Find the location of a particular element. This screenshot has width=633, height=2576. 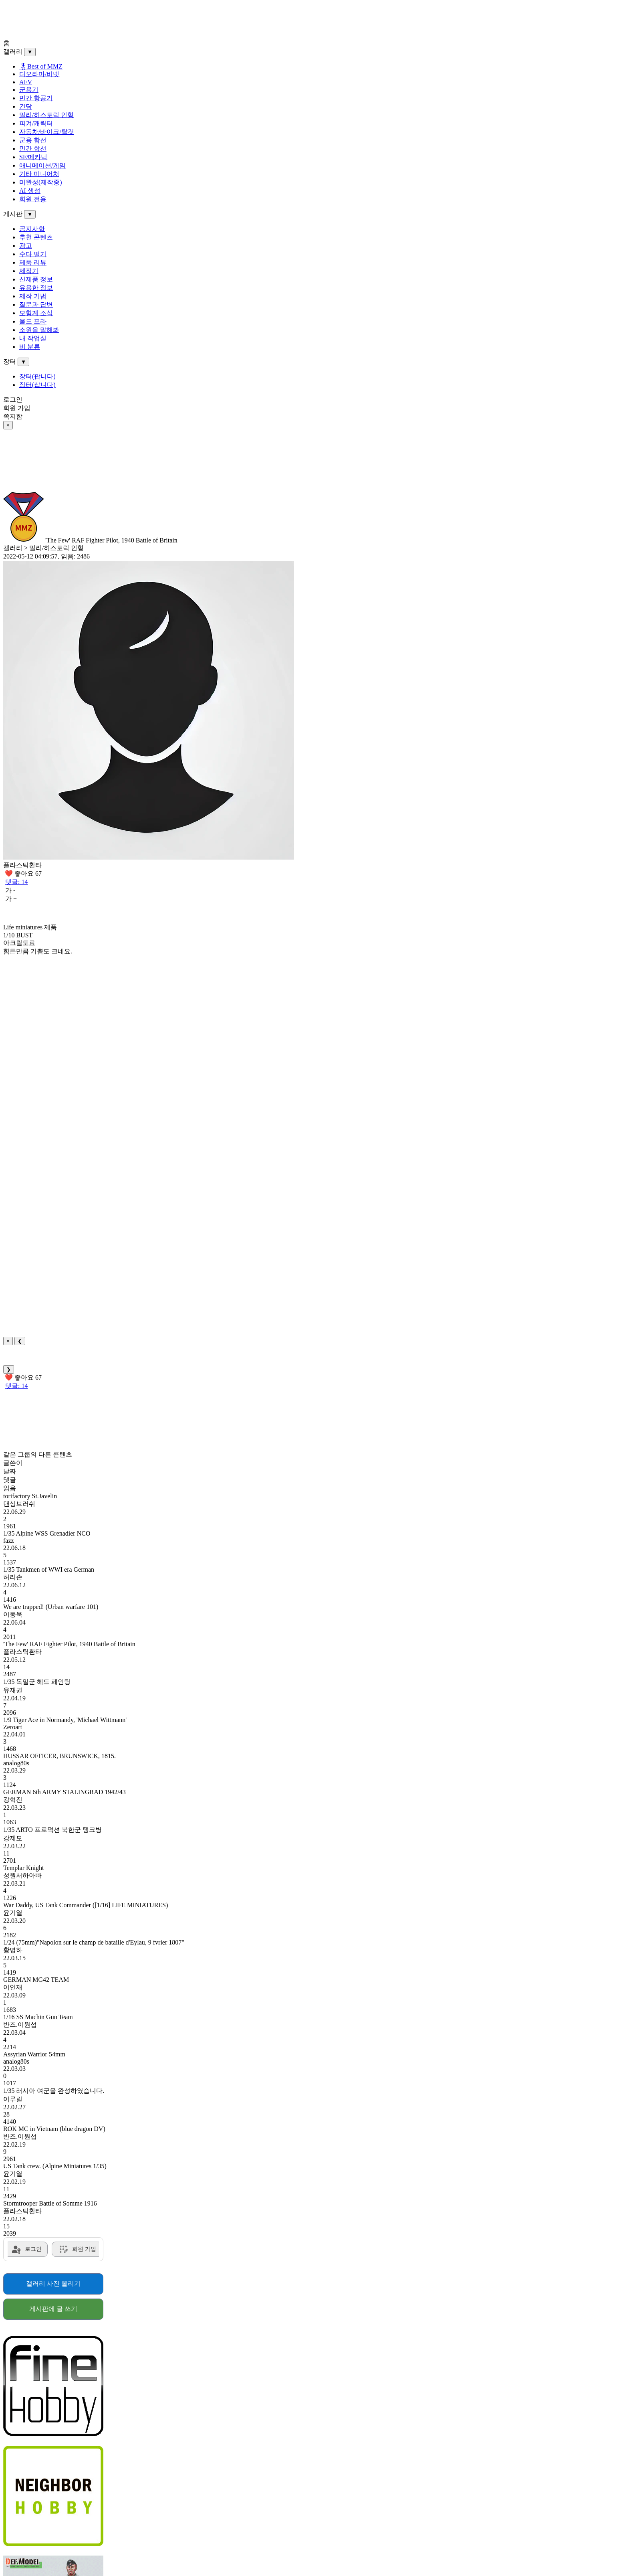

❯ [Next] is located at coordinates (8, 1369).